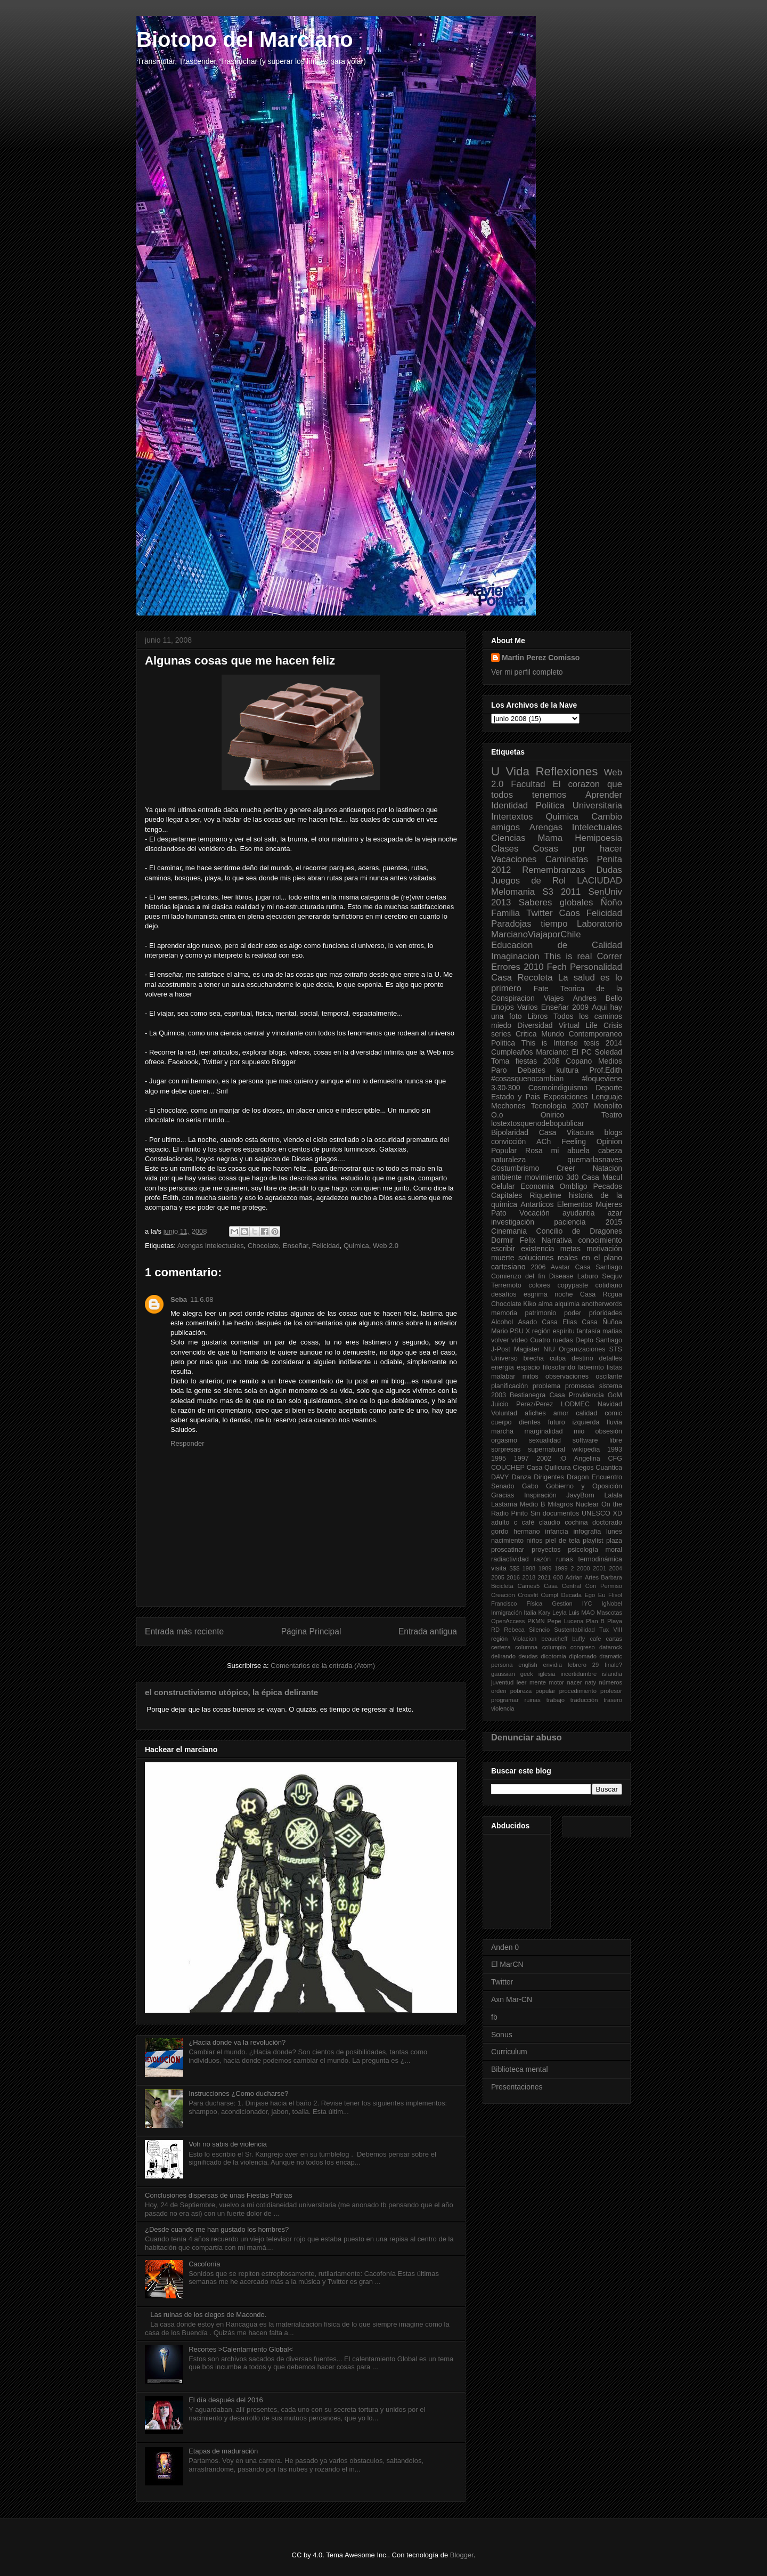  What do you see at coordinates (534, 1603) in the screenshot?
I see `Física` at bounding box center [534, 1603].